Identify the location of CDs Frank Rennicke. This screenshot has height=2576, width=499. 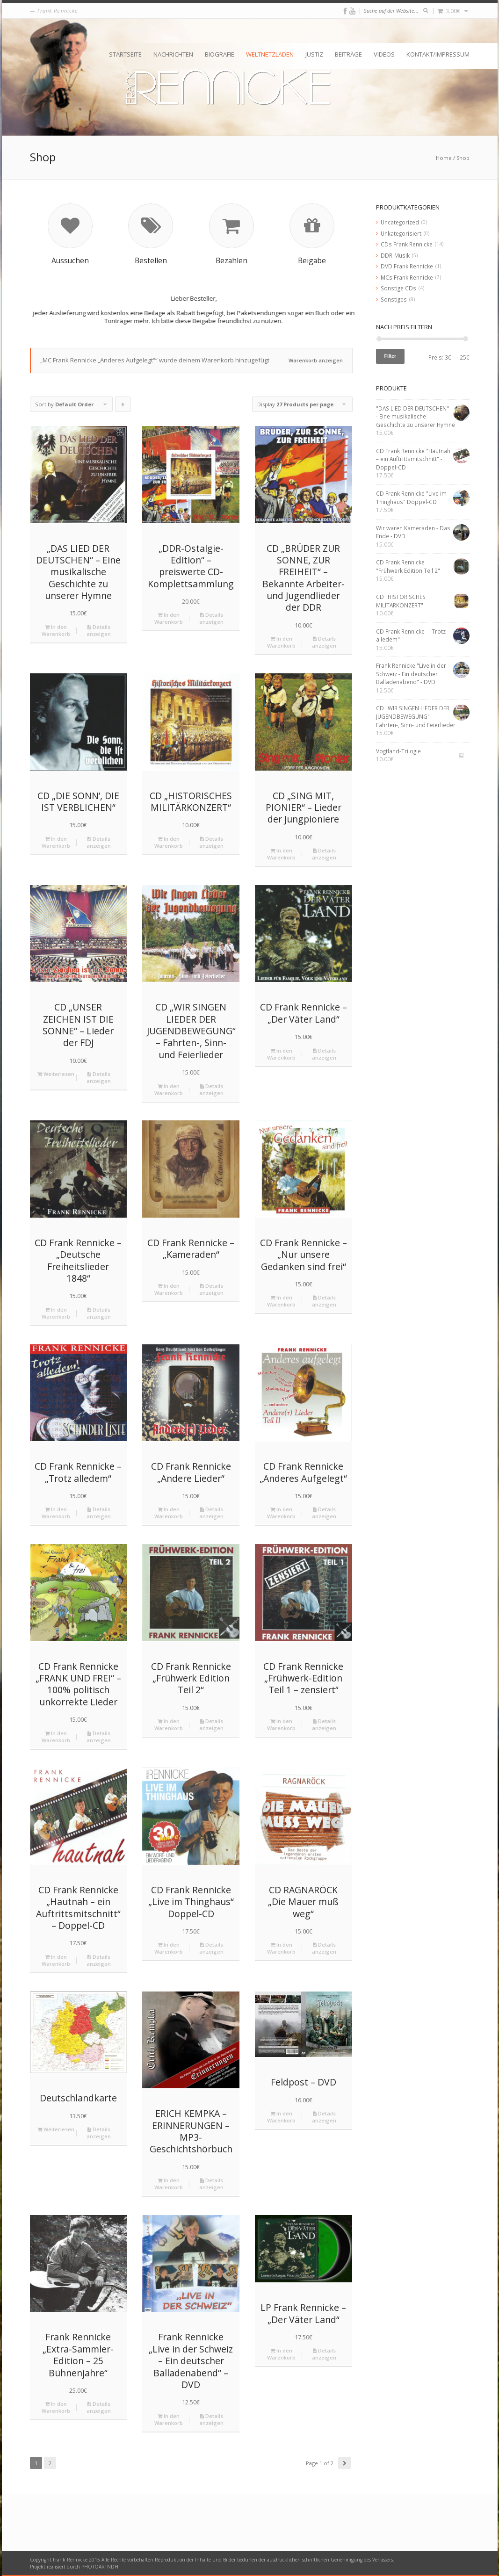
(407, 244).